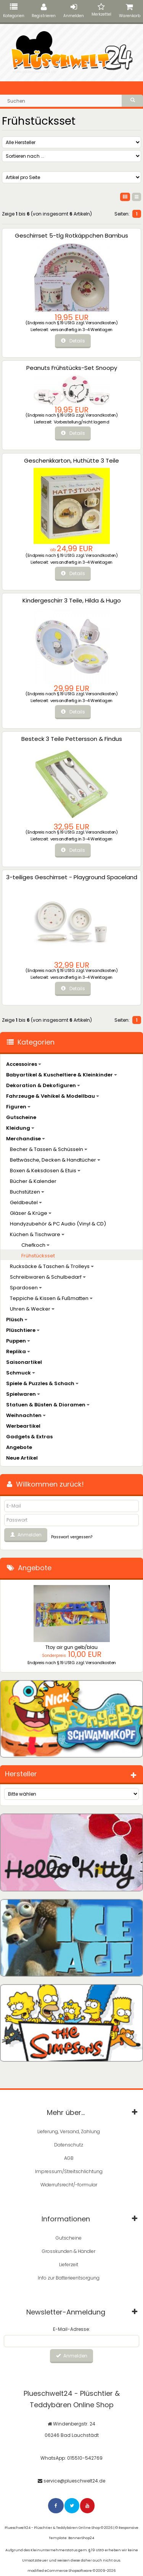 This screenshot has width=143, height=2576. I want to click on Spiele & Puzzles & Schach, so click(42, 1383).